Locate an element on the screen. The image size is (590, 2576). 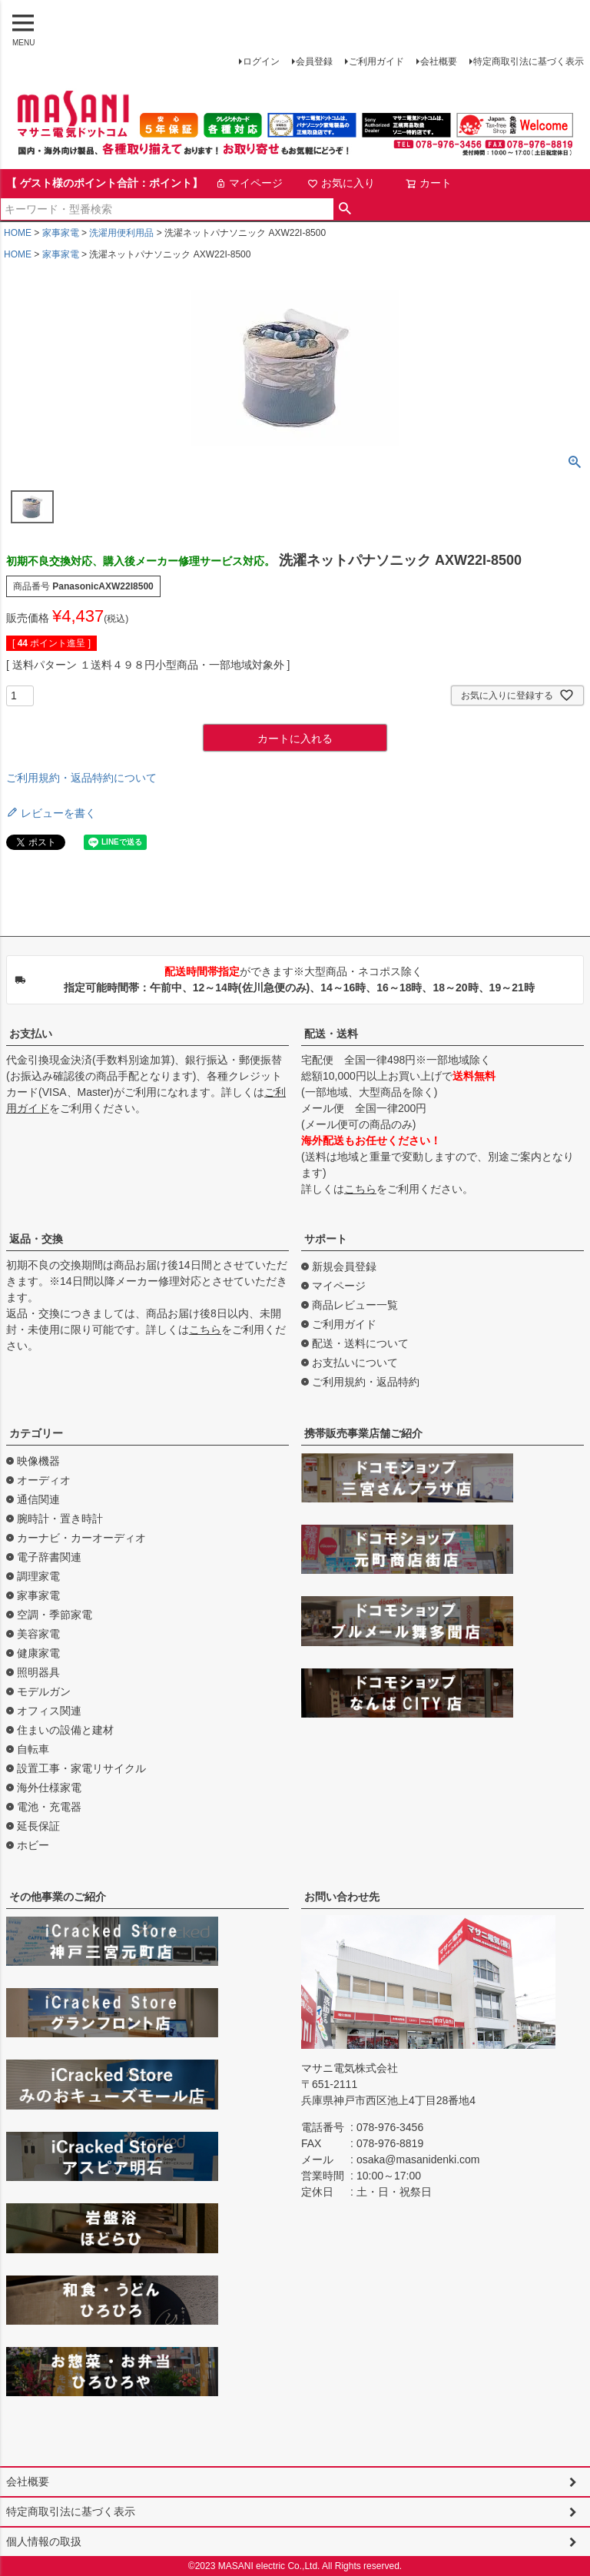
サポート is located at coordinates (325, 1239).